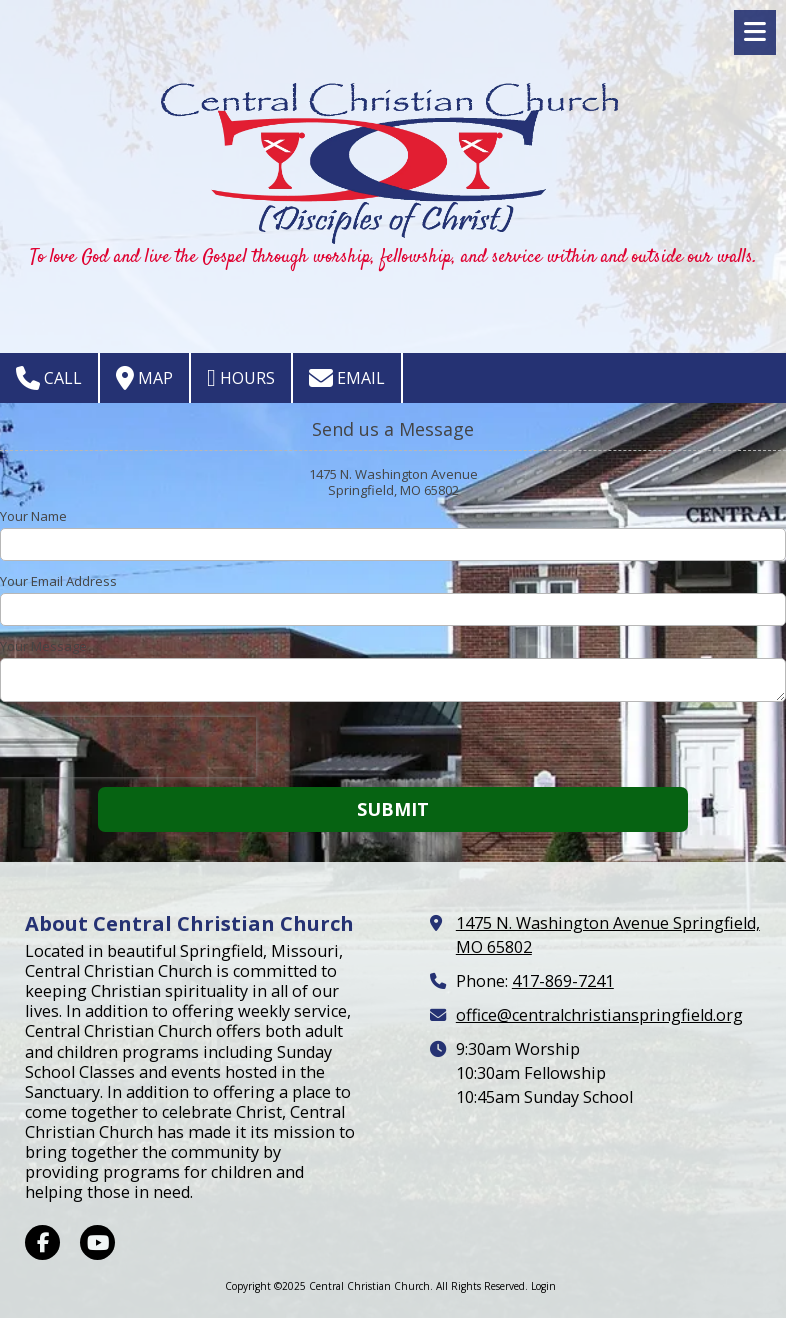 This screenshot has height=1318, width=786. I want to click on 417-869-7241, so click(563, 981).